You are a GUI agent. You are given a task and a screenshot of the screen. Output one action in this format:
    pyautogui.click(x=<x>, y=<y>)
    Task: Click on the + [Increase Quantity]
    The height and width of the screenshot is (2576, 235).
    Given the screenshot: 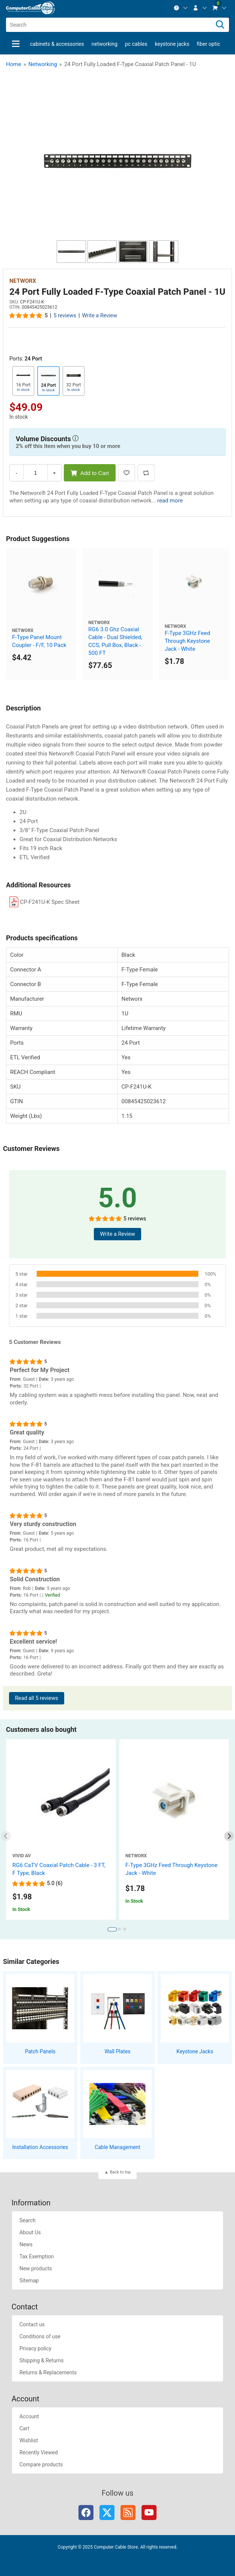 What is the action you would take?
    pyautogui.click(x=54, y=473)
    